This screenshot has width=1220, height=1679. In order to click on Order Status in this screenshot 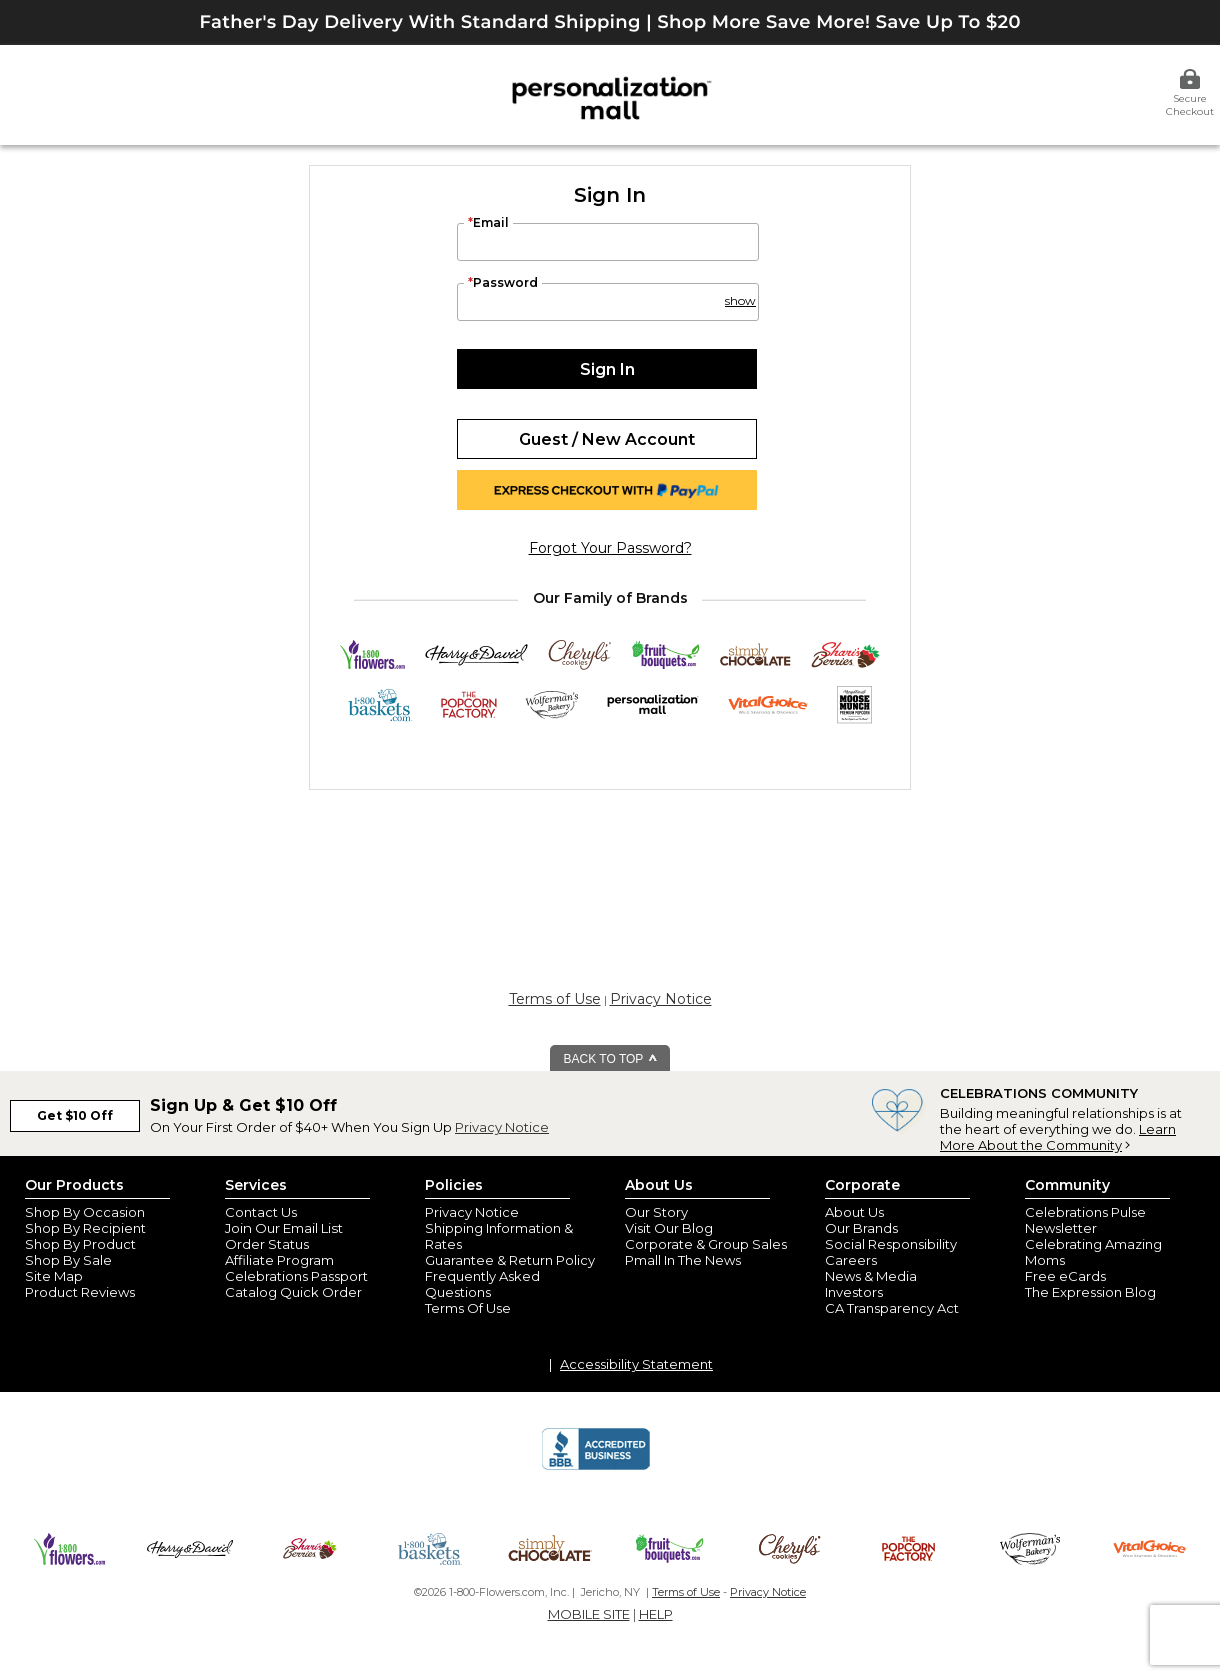, I will do `click(267, 1244)`.